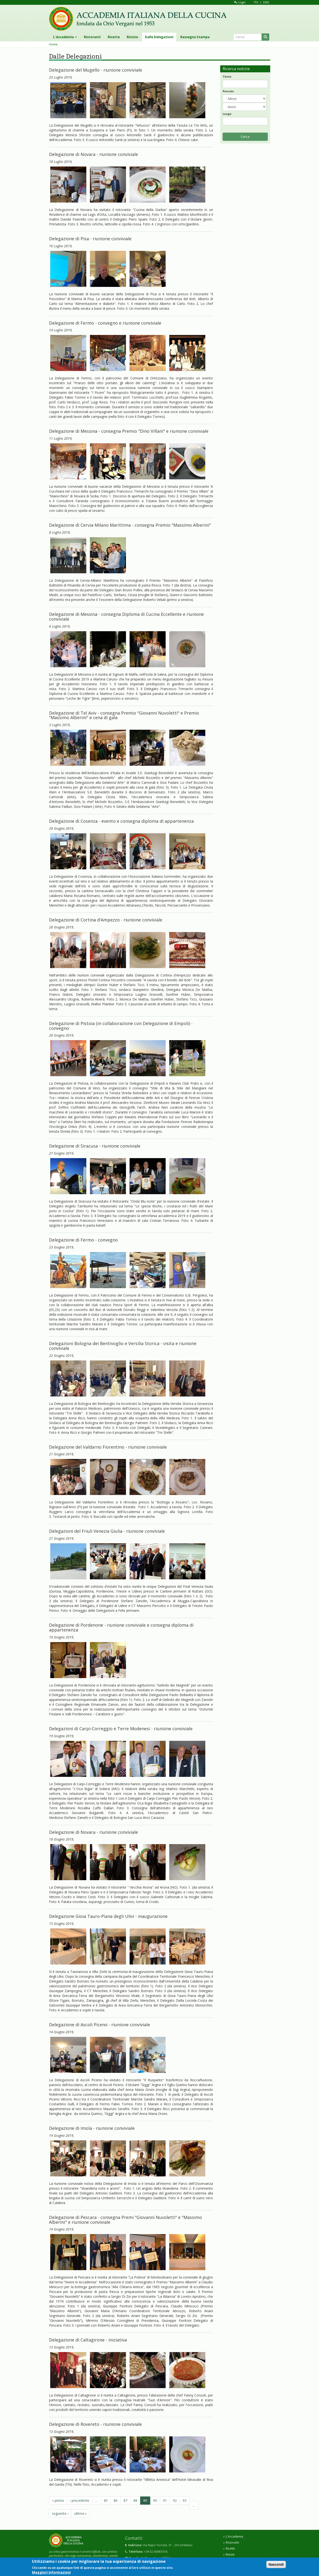  Describe the element at coordinates (165, 2500) in the screenshot. I see `91` at that location.